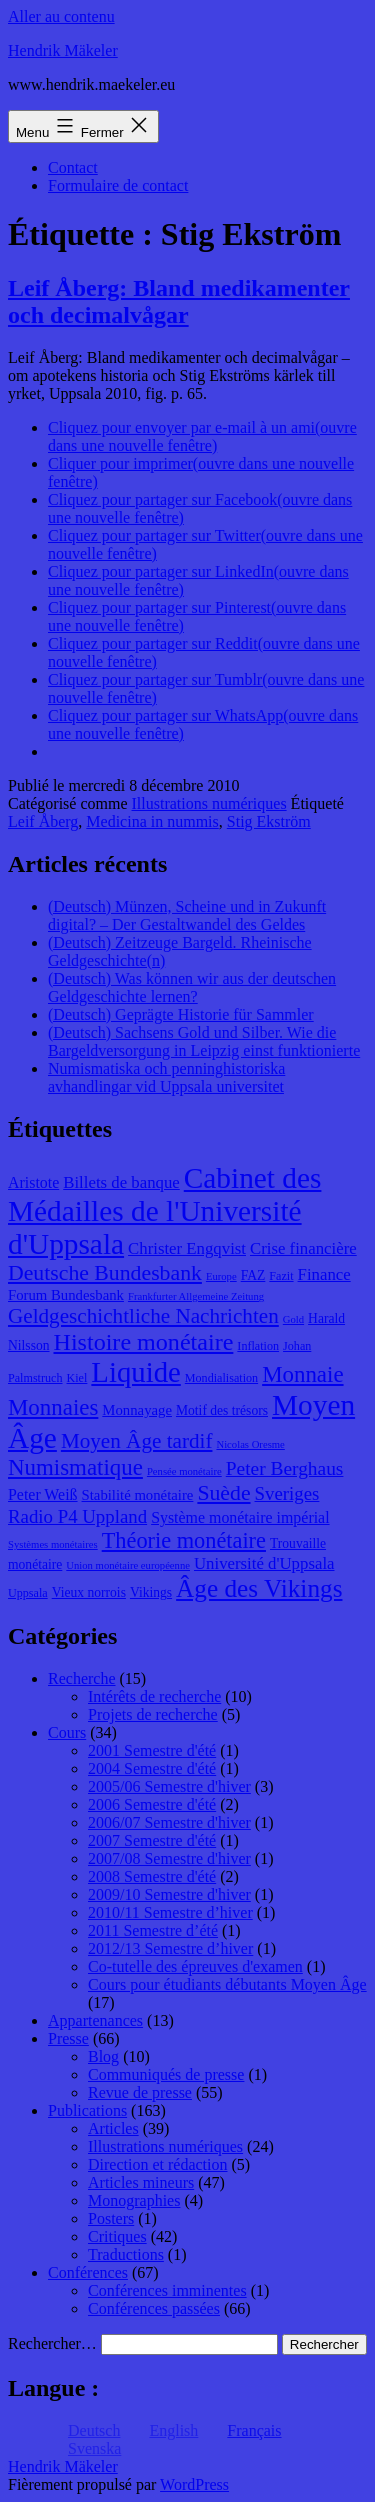 The width and height of the screenshot is (375, 2502). What do you see at coordinates (143, 1316) in the screenshot?
I see `Geldgeschichtliche Nachrichten [Geldgeschichtliche Nachrichten (17 éléments)]` at bounding box center [143, 1316].